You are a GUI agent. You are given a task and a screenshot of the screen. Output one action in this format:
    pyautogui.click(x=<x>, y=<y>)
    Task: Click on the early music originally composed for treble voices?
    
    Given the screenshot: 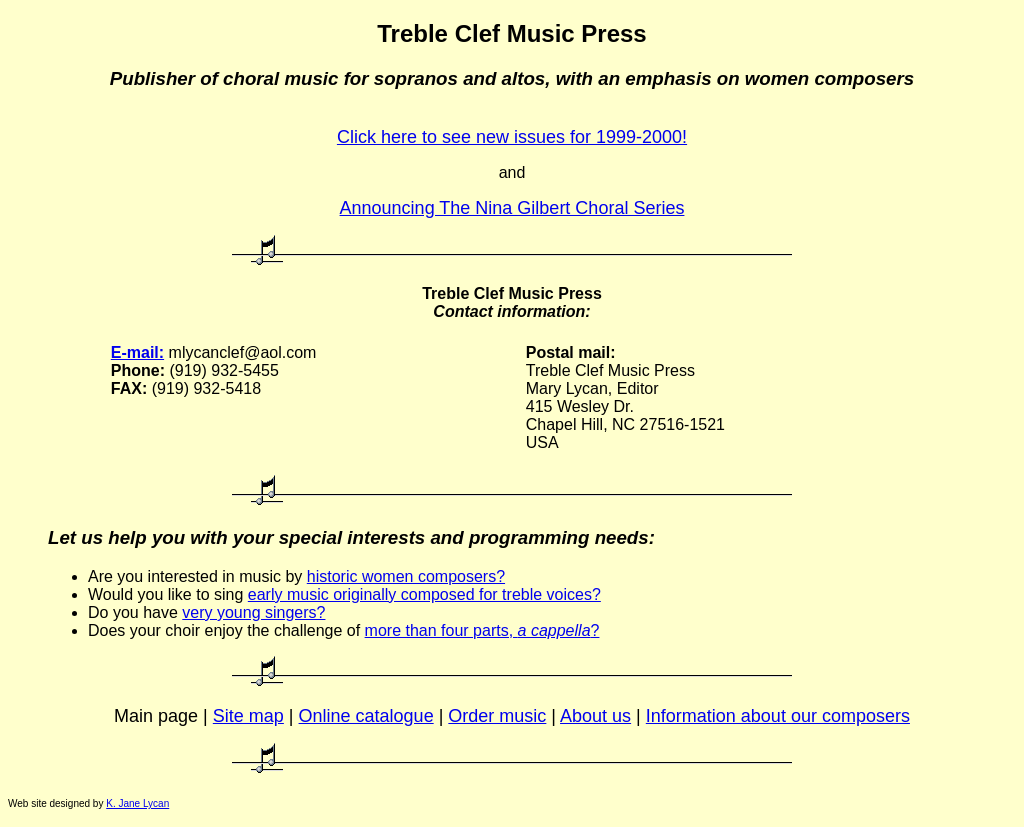 What is the action you would take?
    pyautogui.click(x=424, y=594)
    